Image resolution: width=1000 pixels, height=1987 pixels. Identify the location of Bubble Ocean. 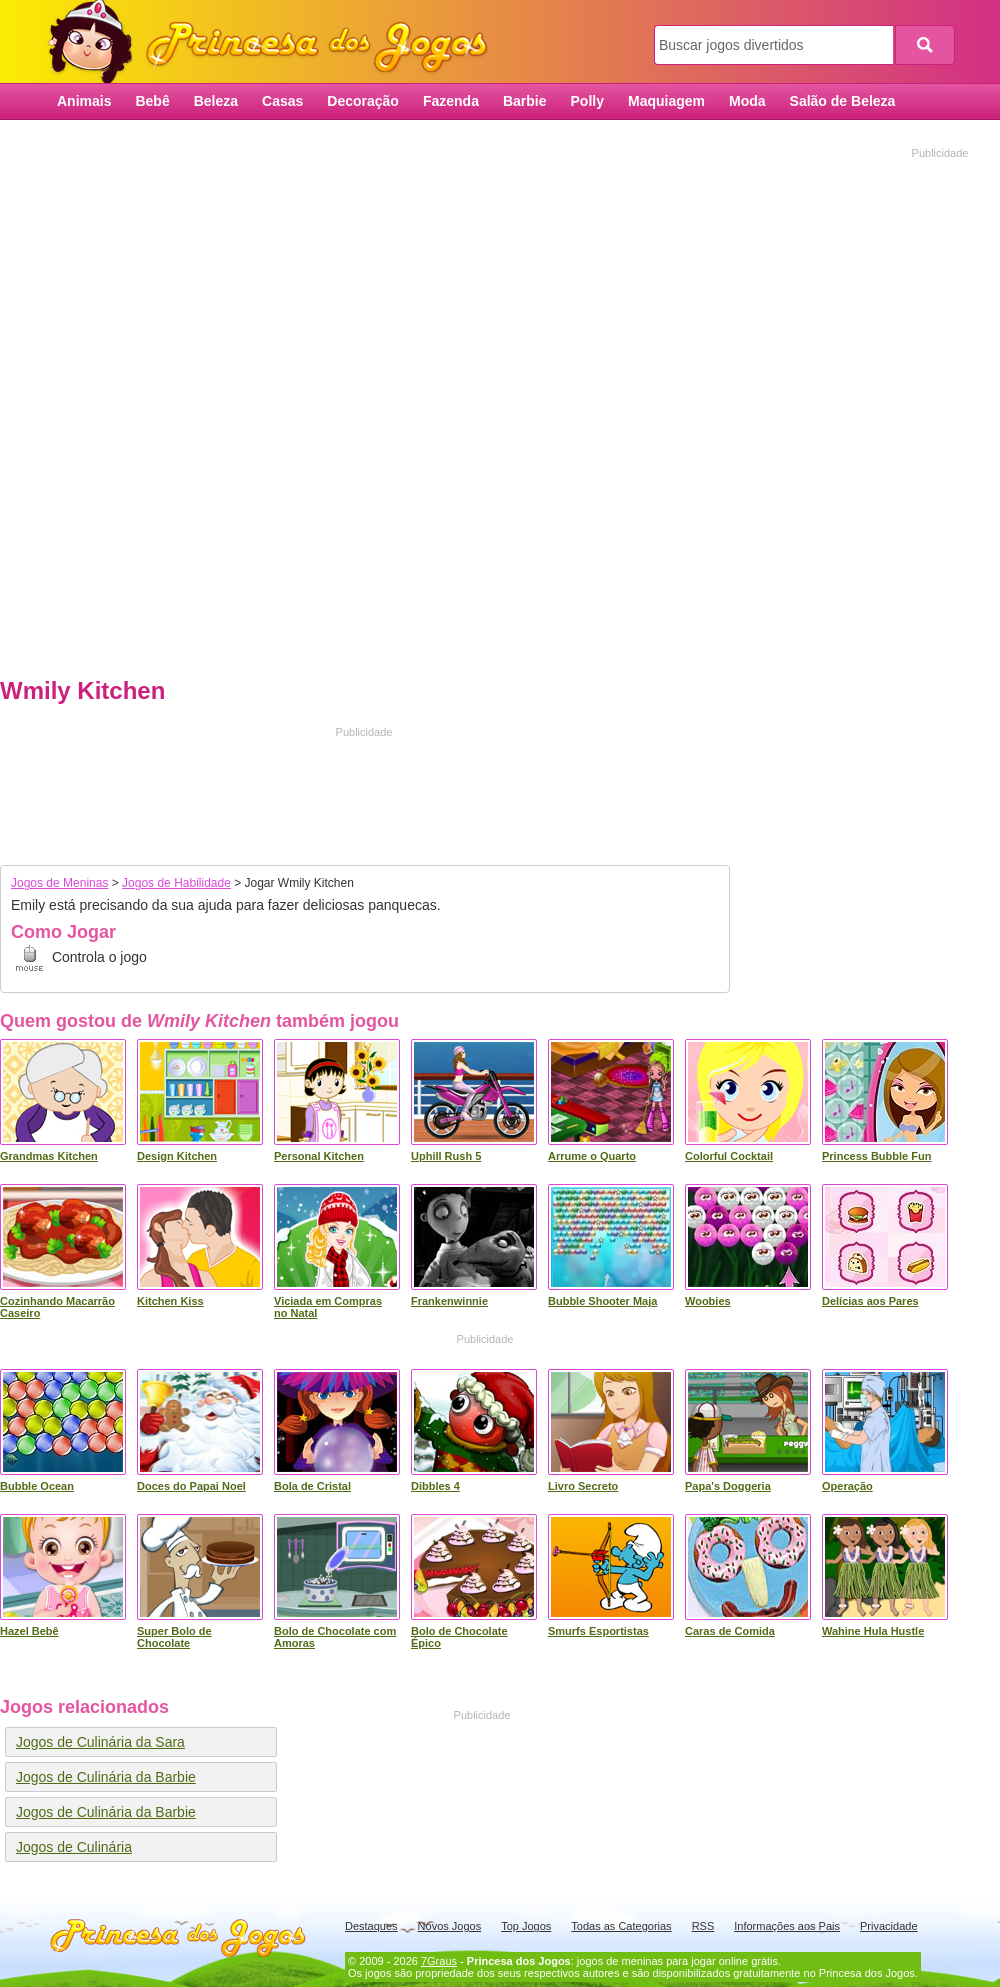
(37, 1486).